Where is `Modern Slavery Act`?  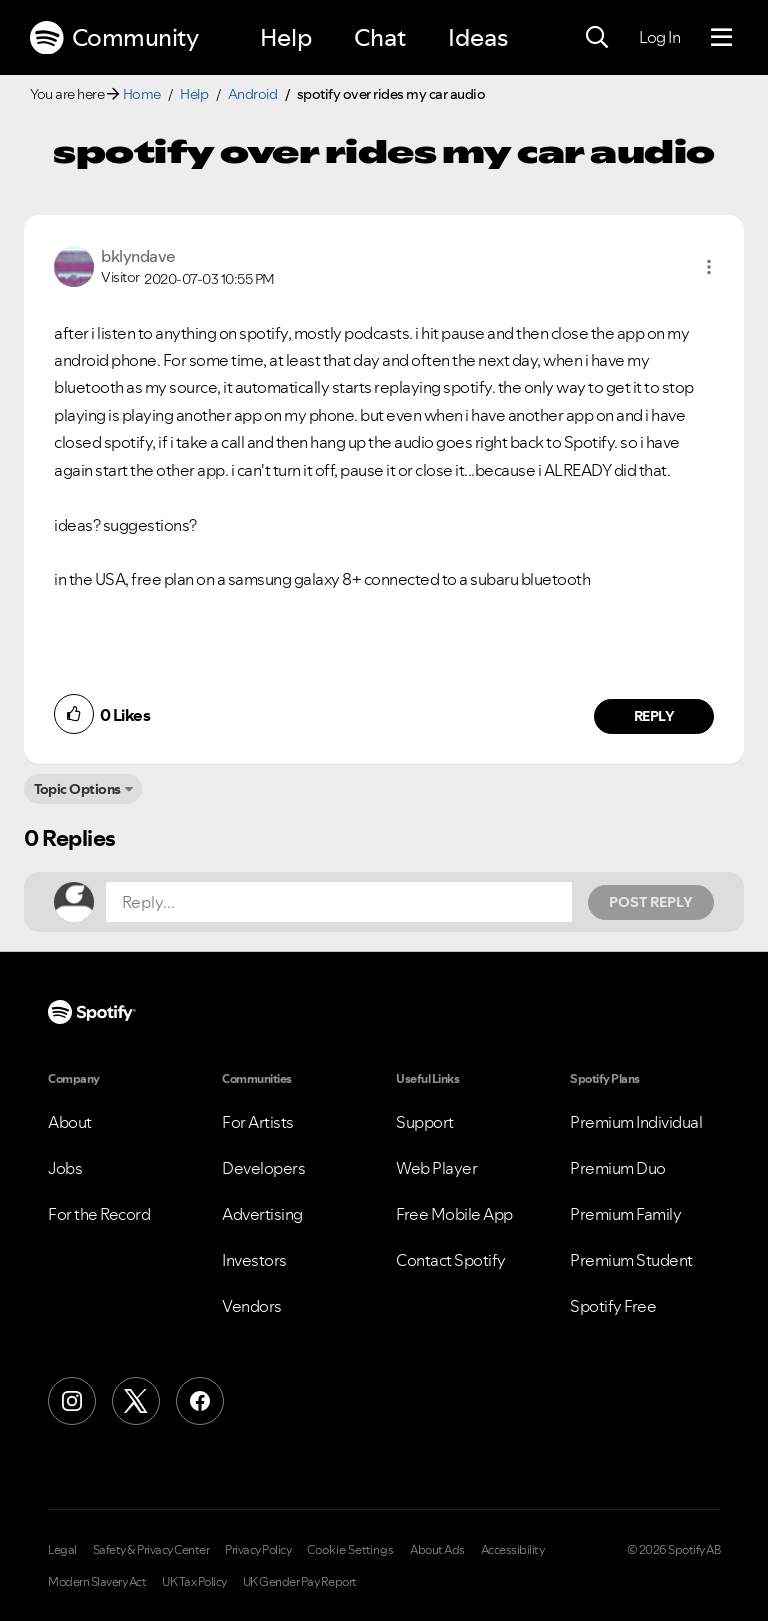
Modern Slavery Act is located at coordinates (97, 1582).